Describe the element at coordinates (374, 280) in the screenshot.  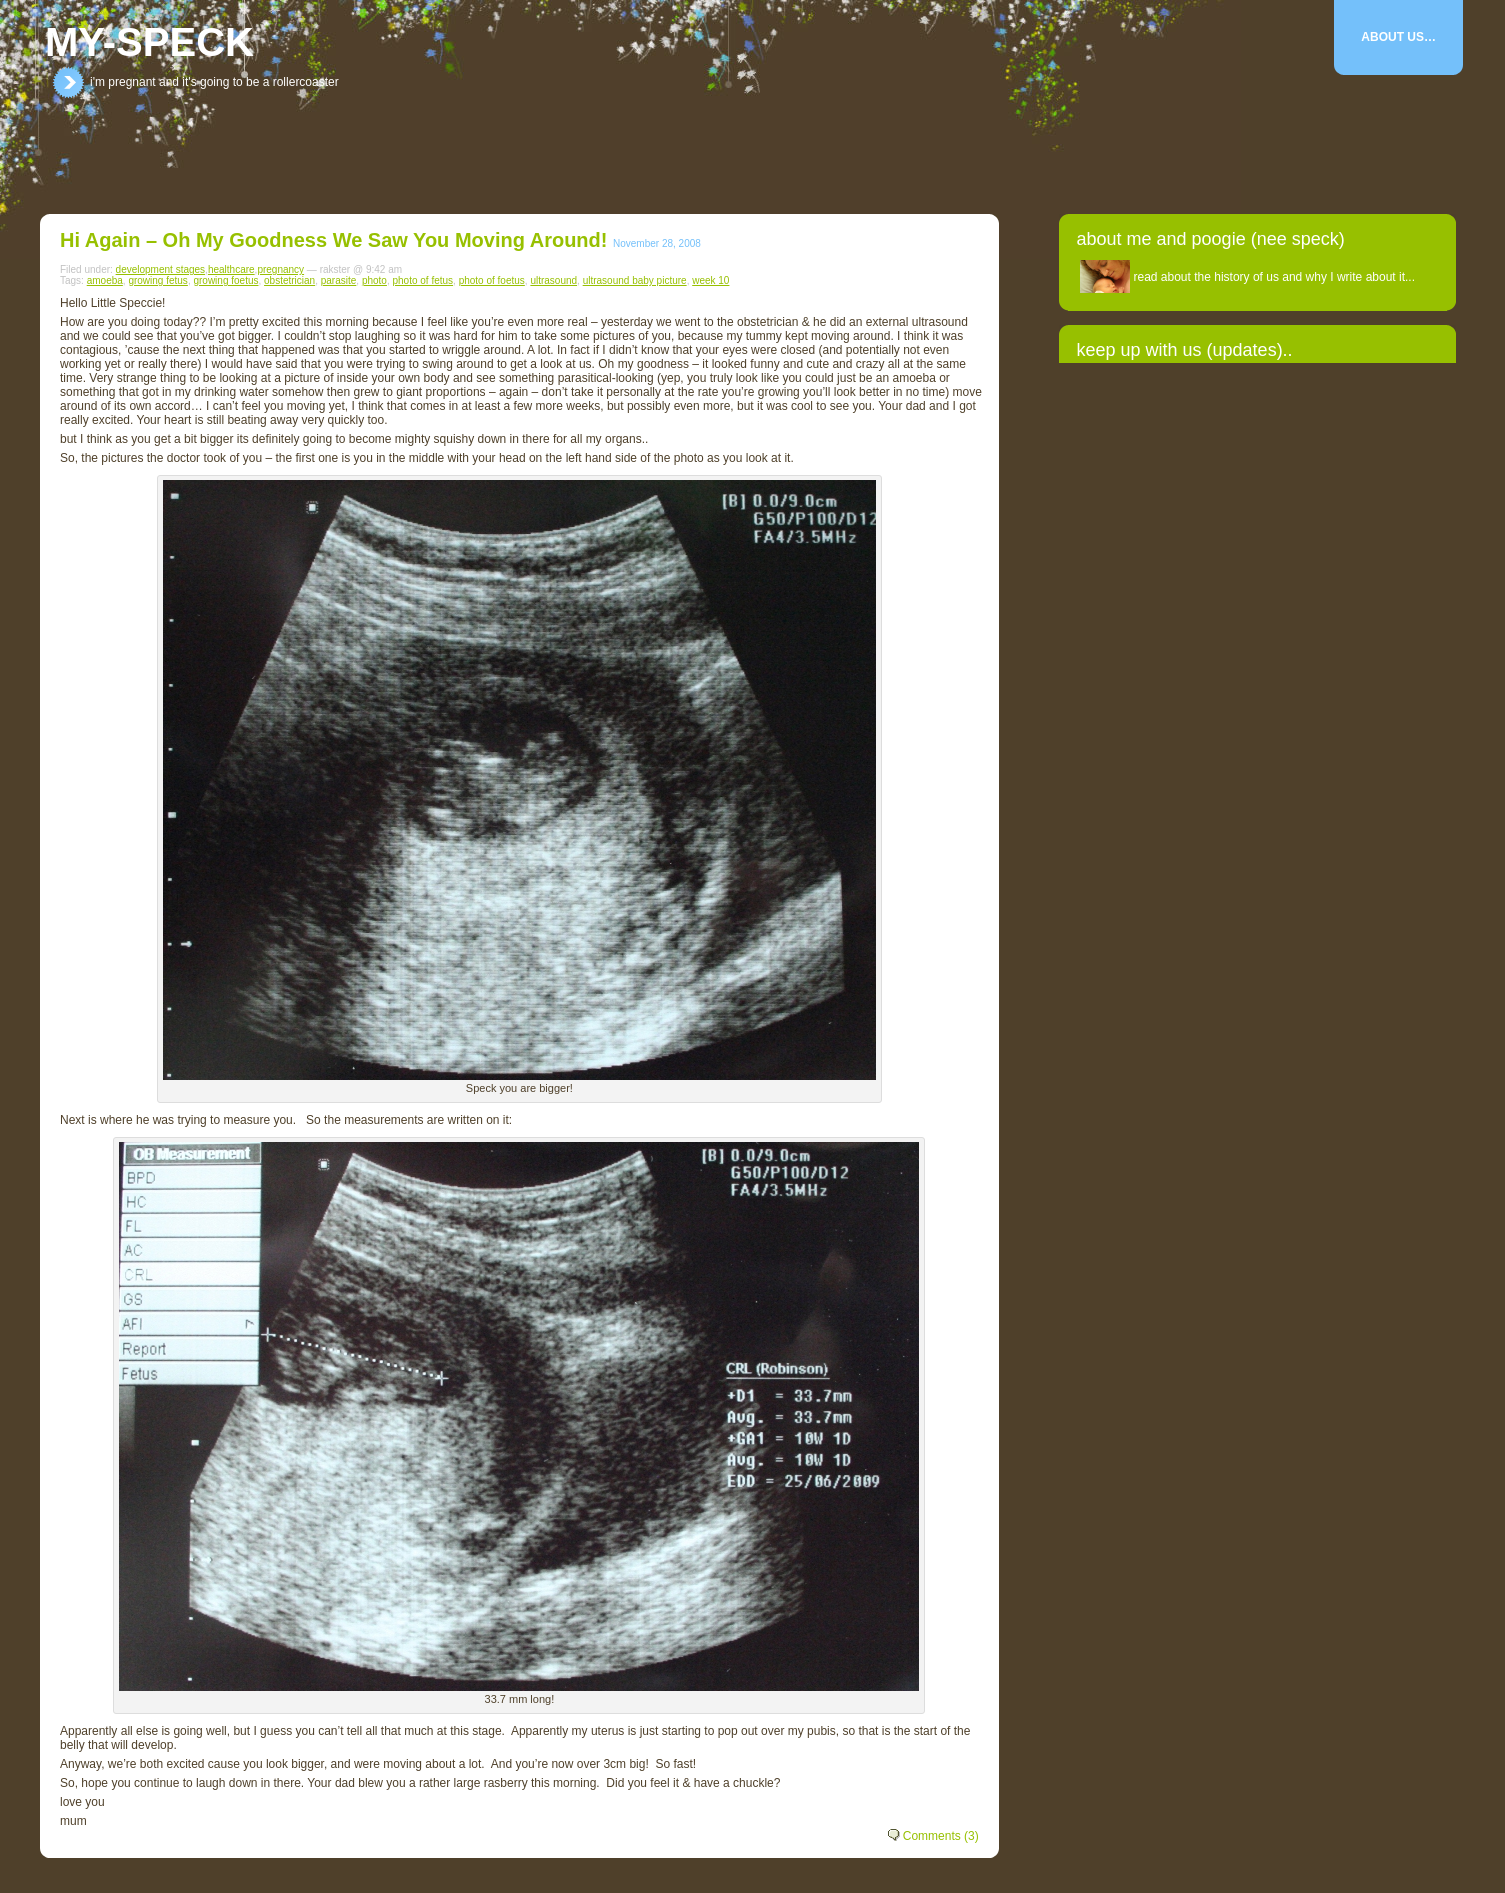
I see `photo` at that location.